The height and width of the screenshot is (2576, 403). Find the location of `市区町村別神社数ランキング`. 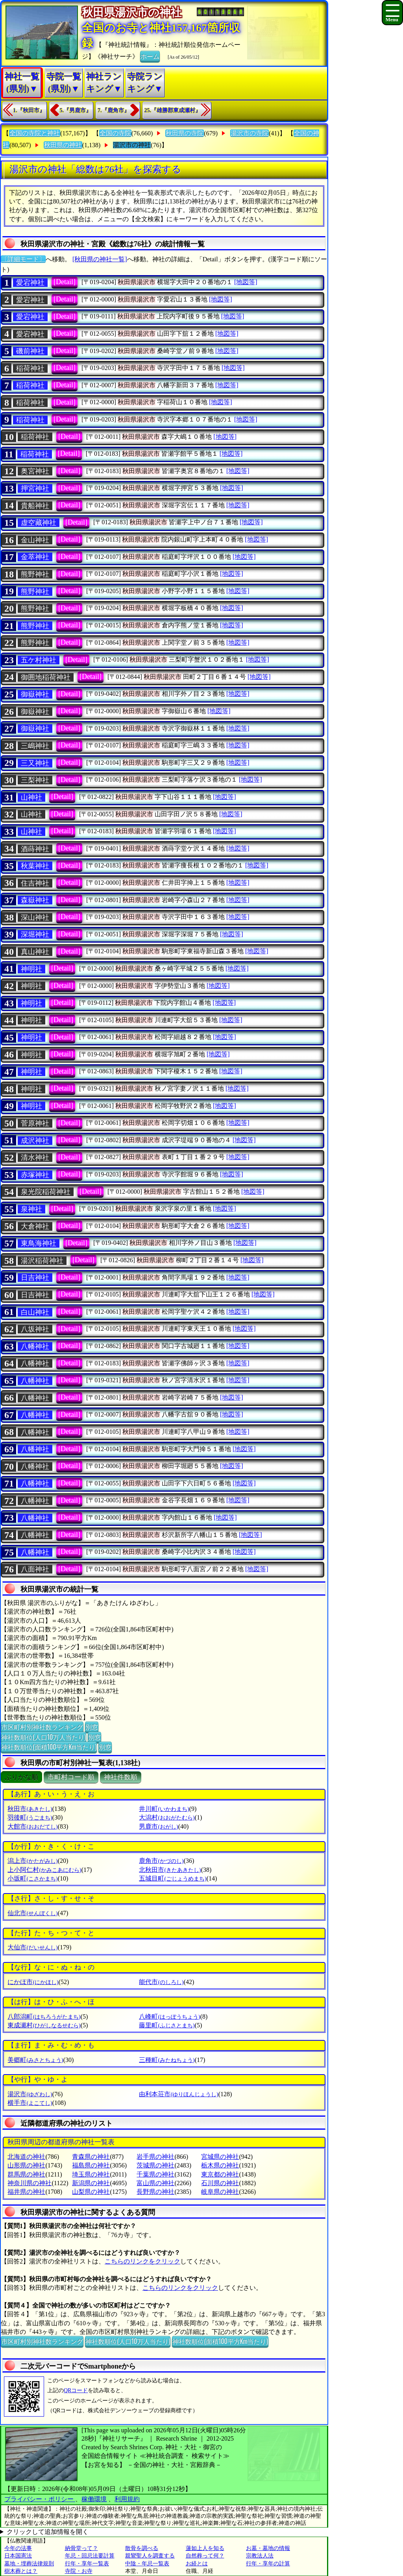

市区町村別神社数ランキング is located at coordinates (42, 1726).